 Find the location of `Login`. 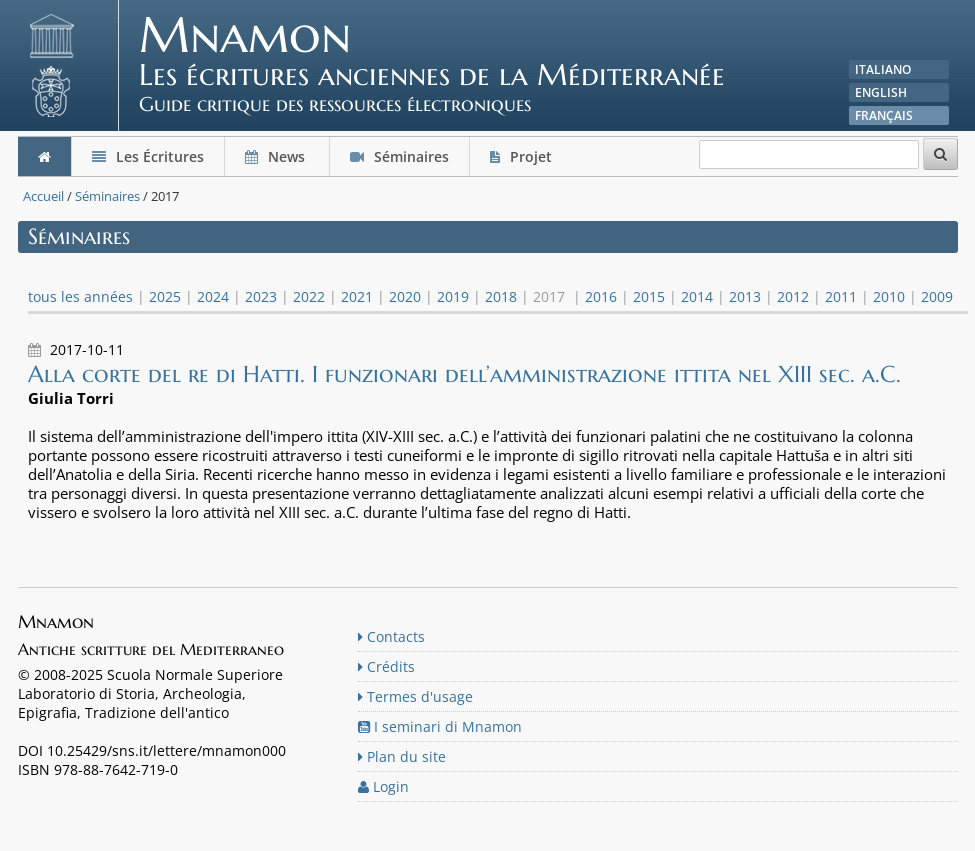

Login is located at coordinates (383, 786).